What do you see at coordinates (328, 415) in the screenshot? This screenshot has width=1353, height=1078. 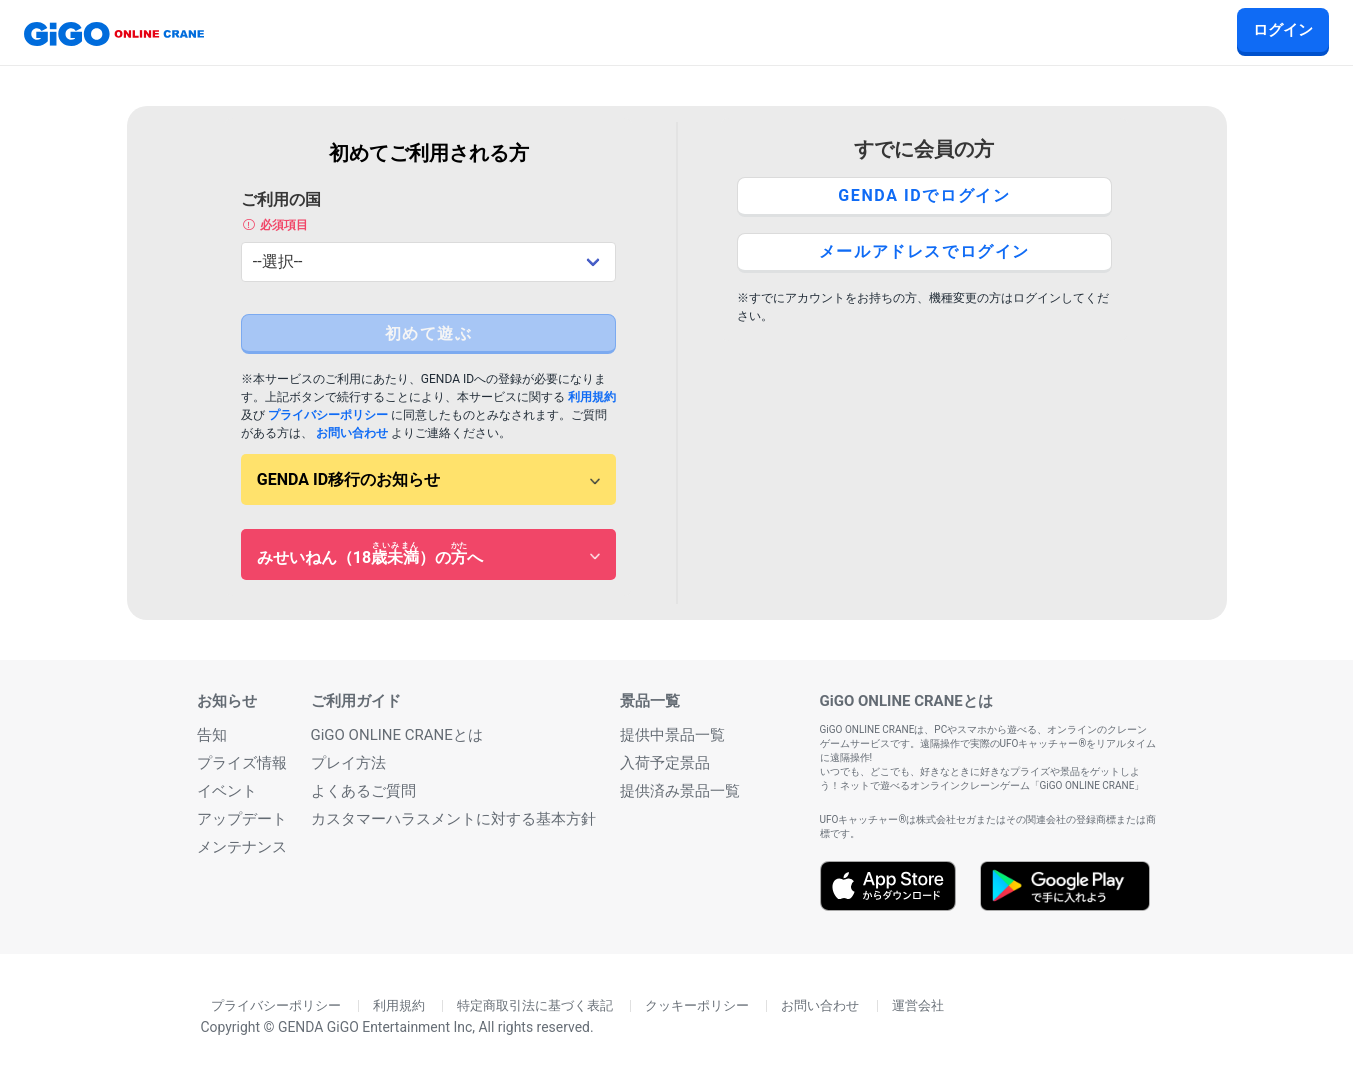 I see `プライバシーポリシー` at bounding box center [328, 415].